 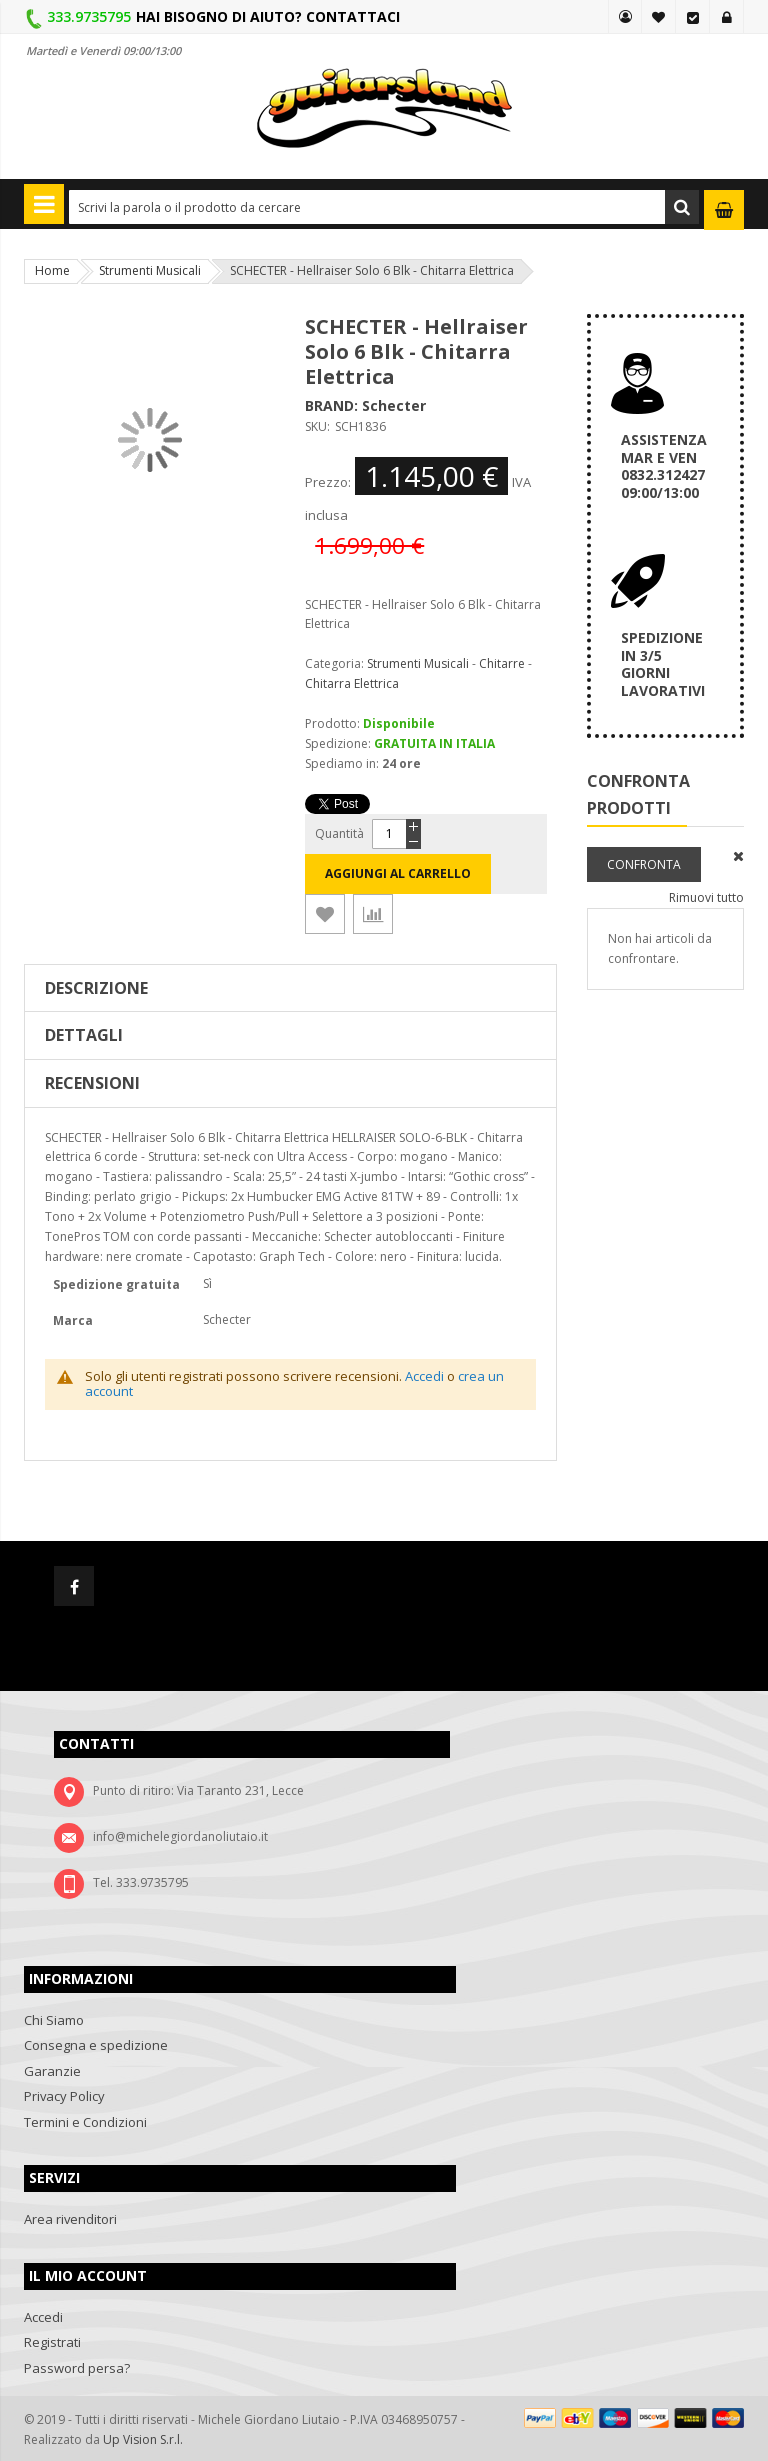 What do you see at coordinates (52, 2071) in the screenshot?
I see `Garanzie` at bounding box center [52, 2071].